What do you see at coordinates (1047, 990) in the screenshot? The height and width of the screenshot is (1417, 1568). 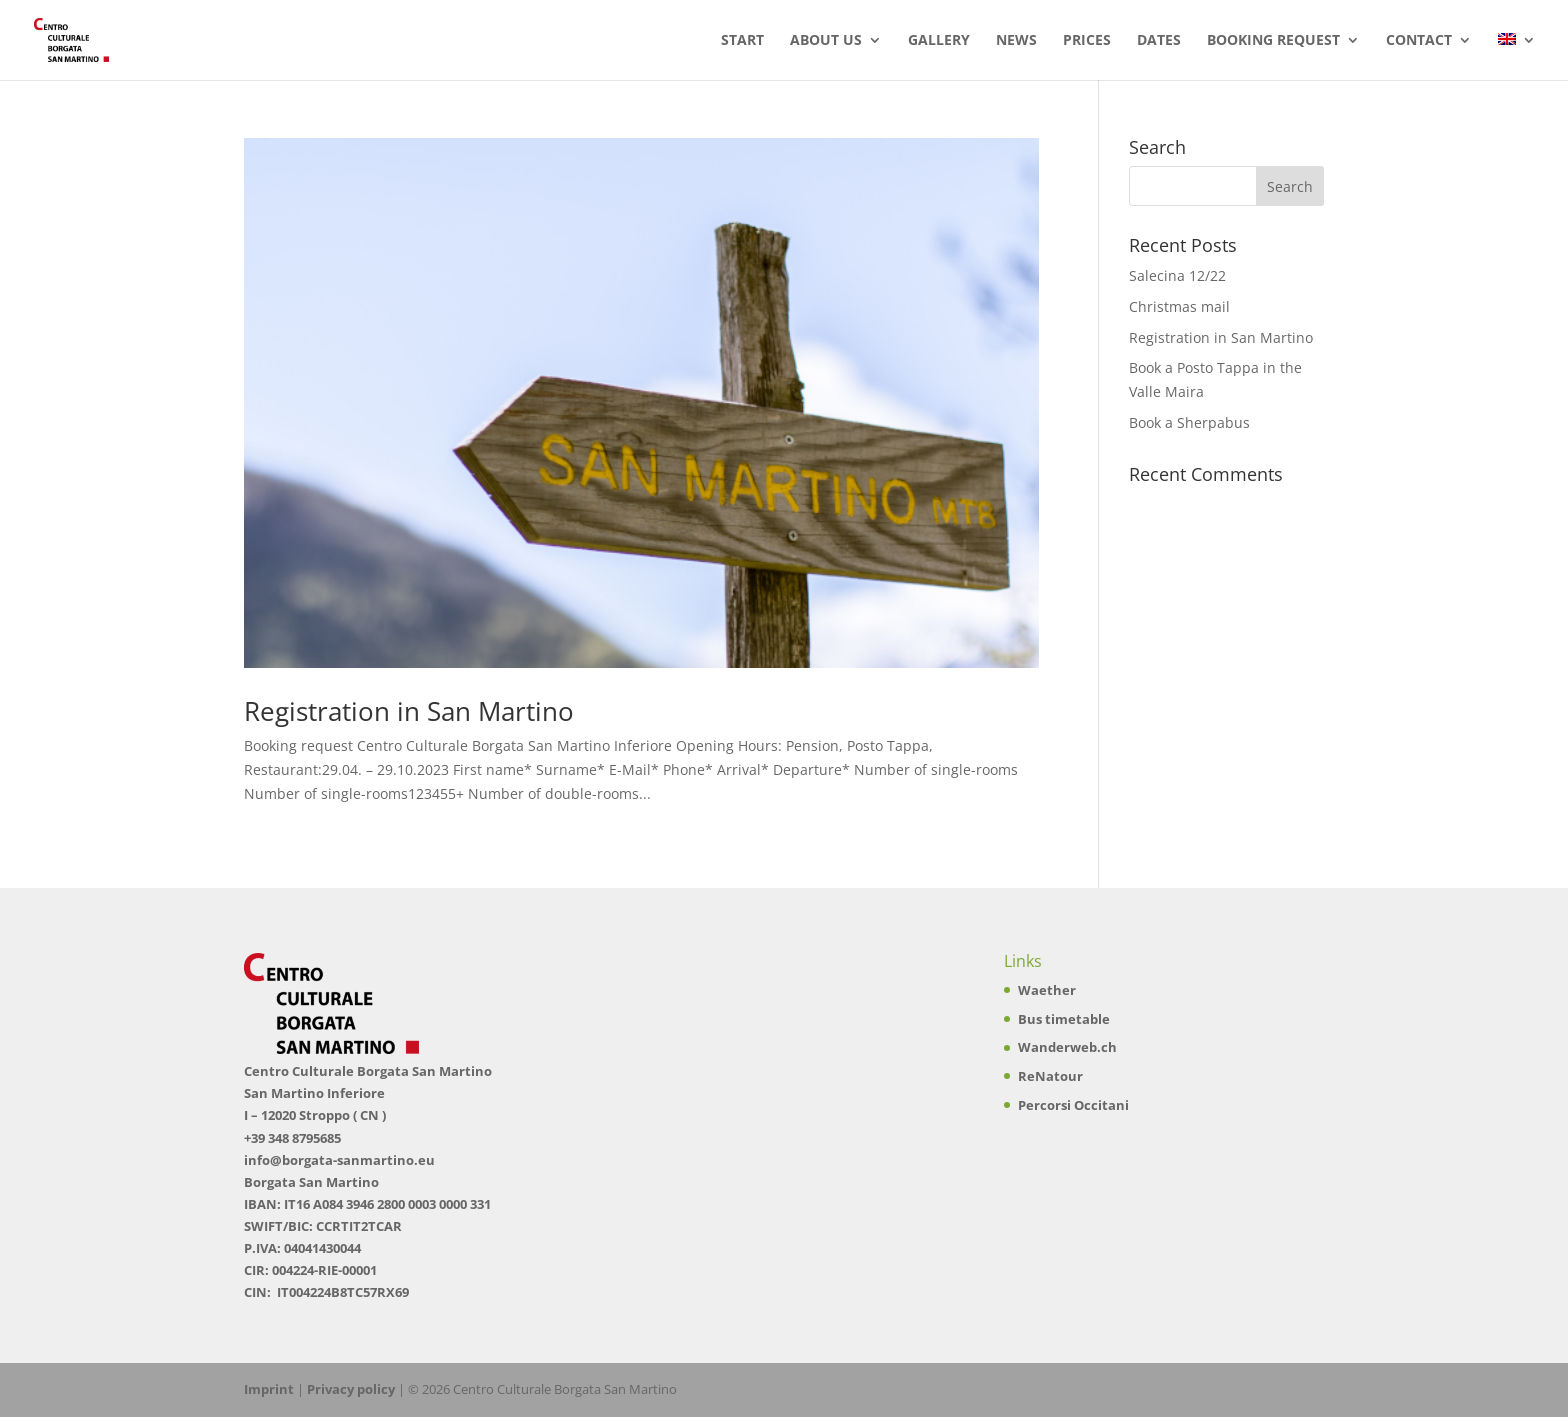 I see `Waether` at bounding box center [1047, 990].